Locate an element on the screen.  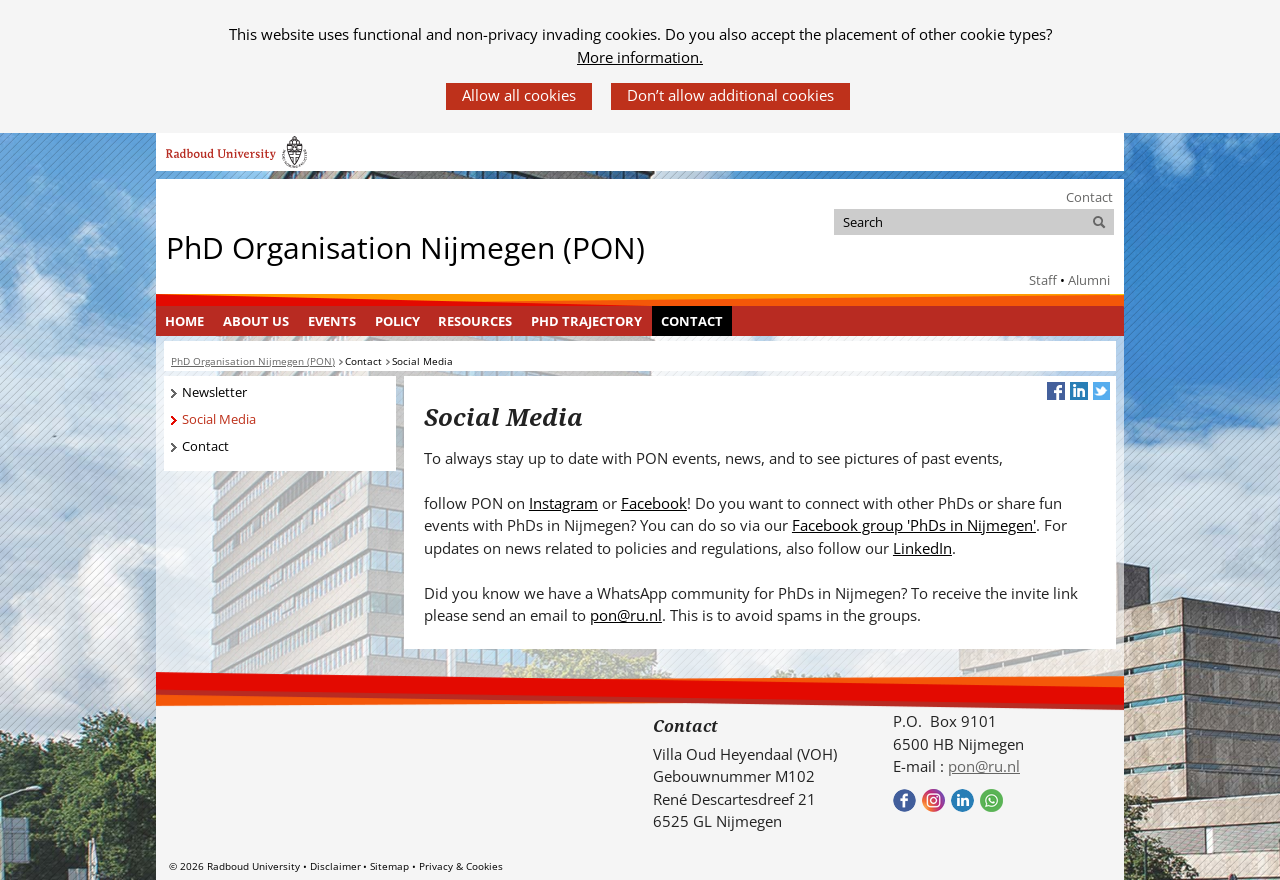
[menuitem] is located at coordinates (185, 321).